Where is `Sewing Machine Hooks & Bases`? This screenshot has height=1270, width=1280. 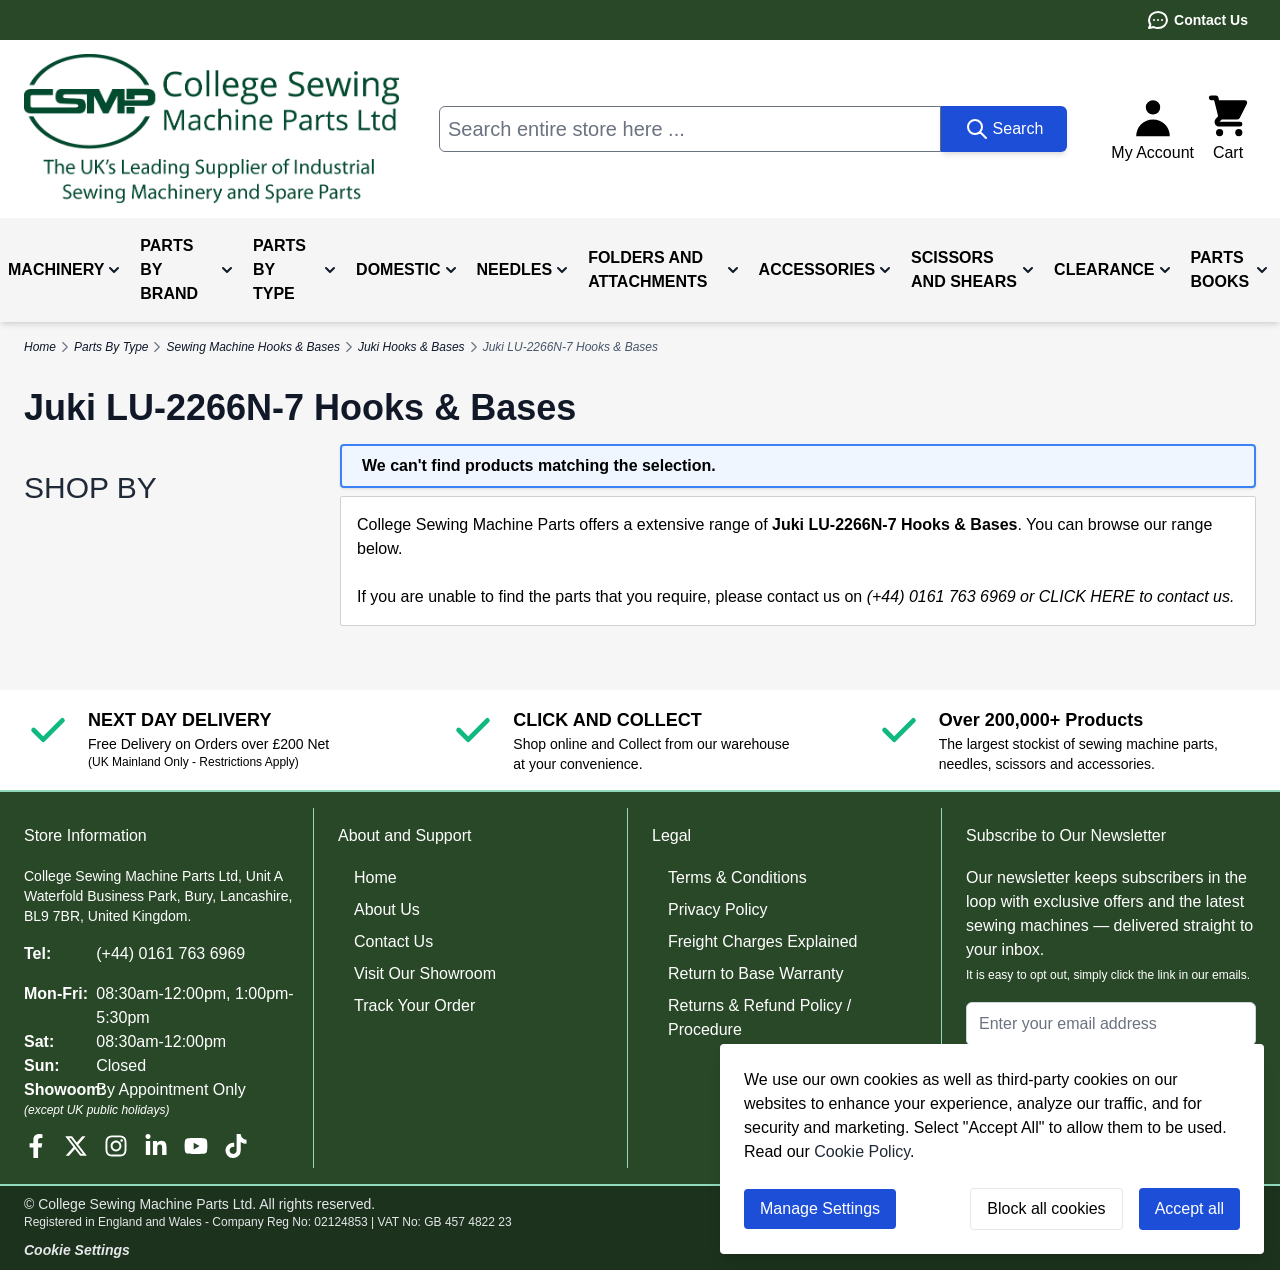 Sewing Machine Hooks & Bases is located at coordinates (252, 347).